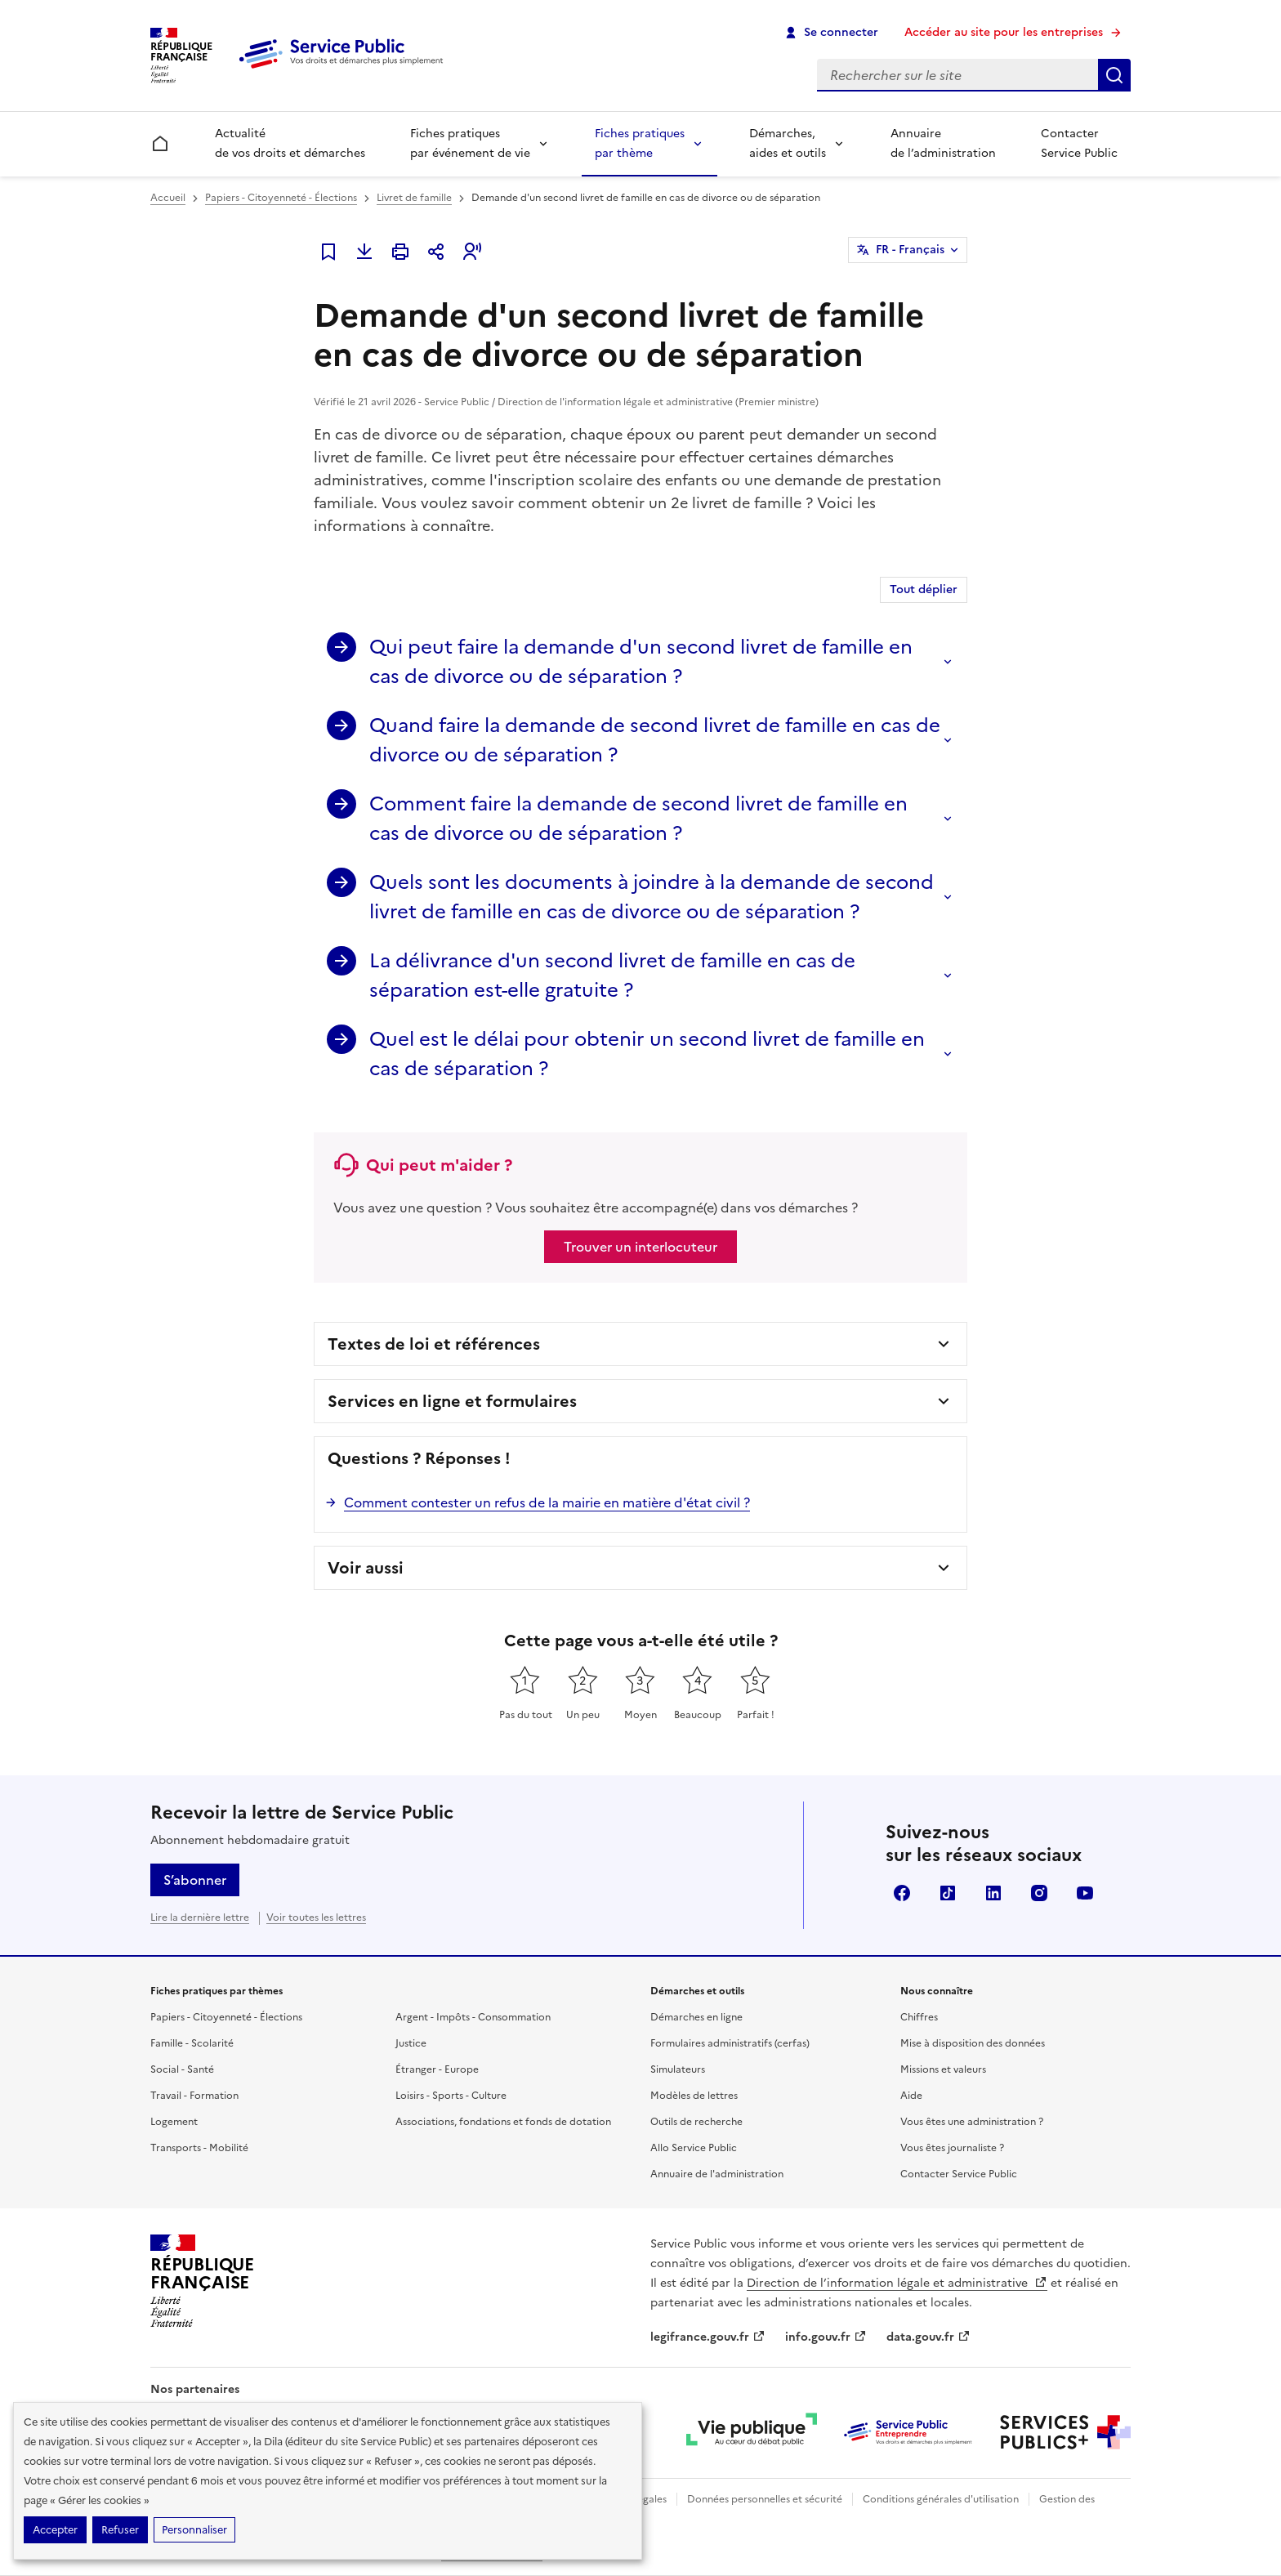 This screenshot has height=2576, width=1281. Describe the element at coordinates (923, 589) in the screenshot. I see `Tout déplier` at that location.